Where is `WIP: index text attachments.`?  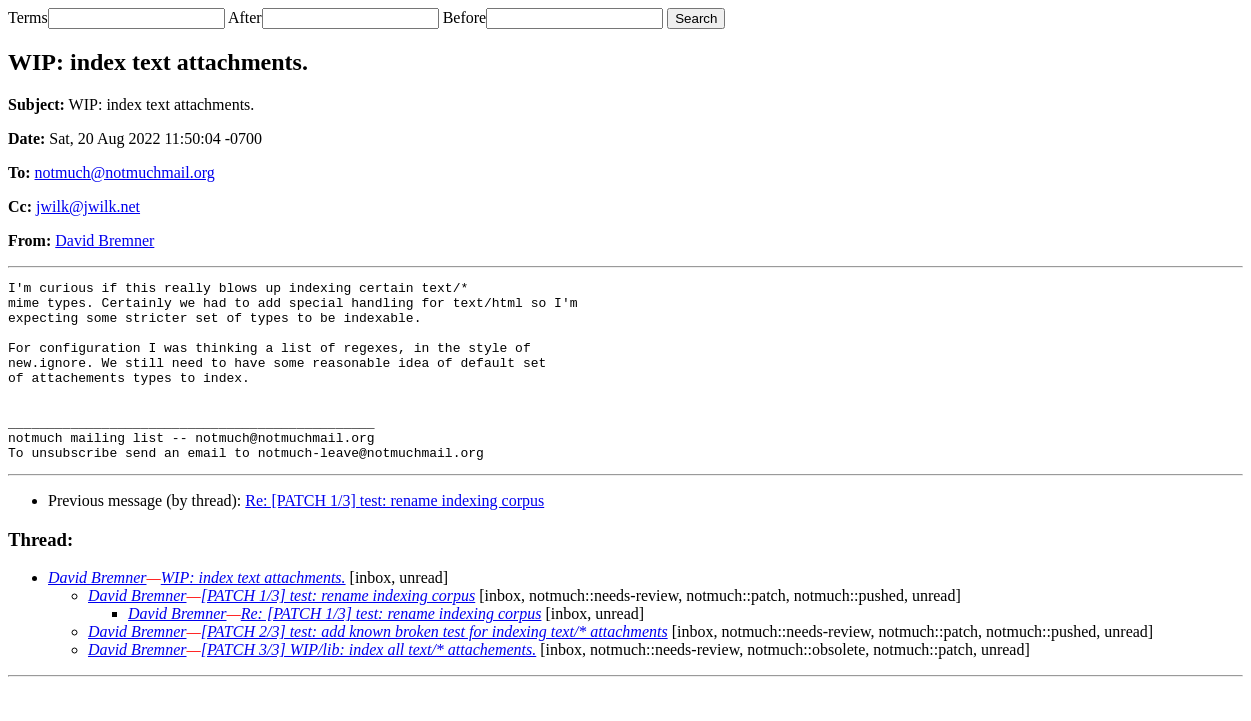
WIP: index text attachments. is located at coordinates (253, 613).